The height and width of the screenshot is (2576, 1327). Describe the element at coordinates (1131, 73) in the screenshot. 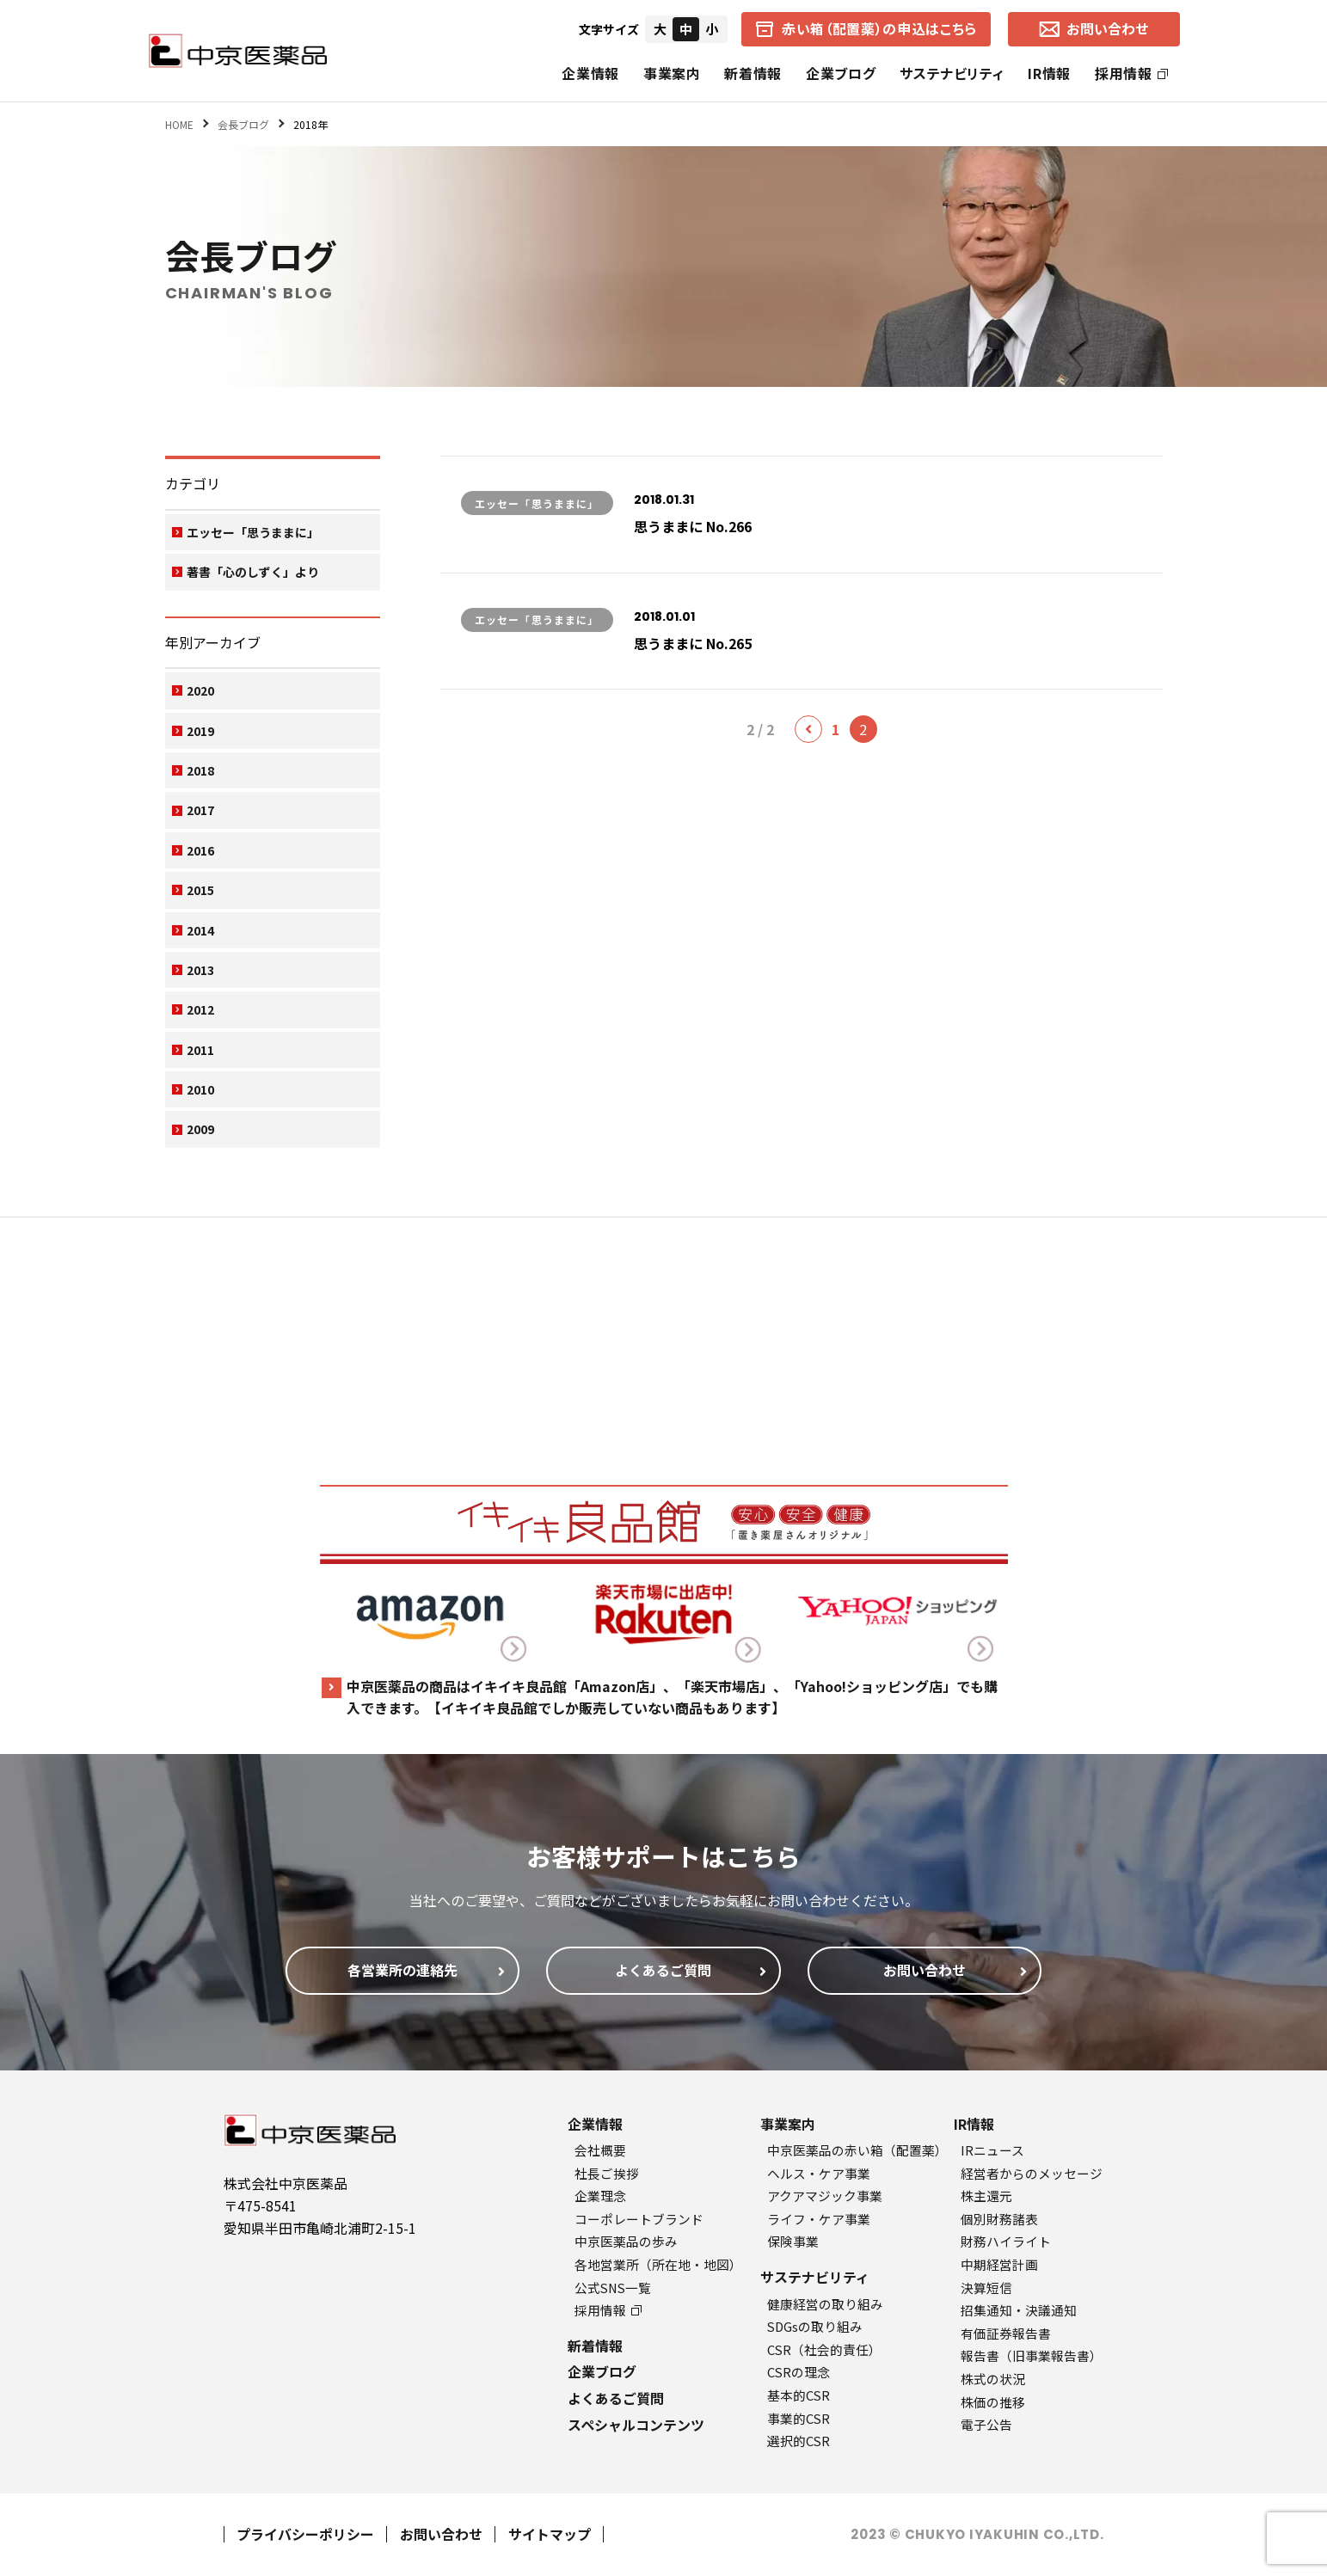

I see `採用情報` at that location.